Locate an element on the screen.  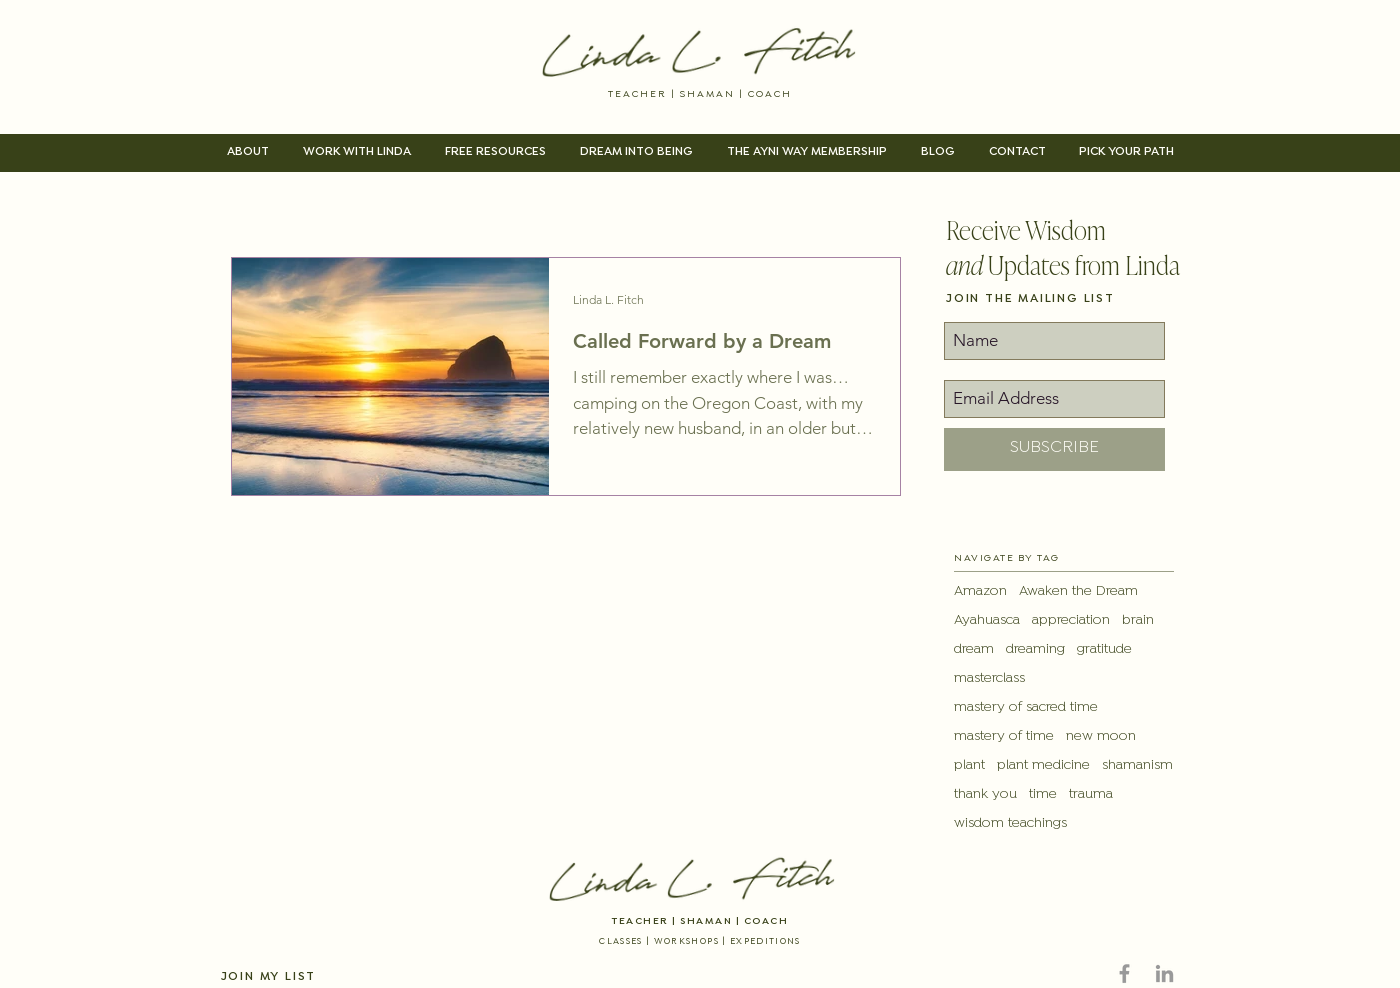
time is located at coordinates (1043, 794).